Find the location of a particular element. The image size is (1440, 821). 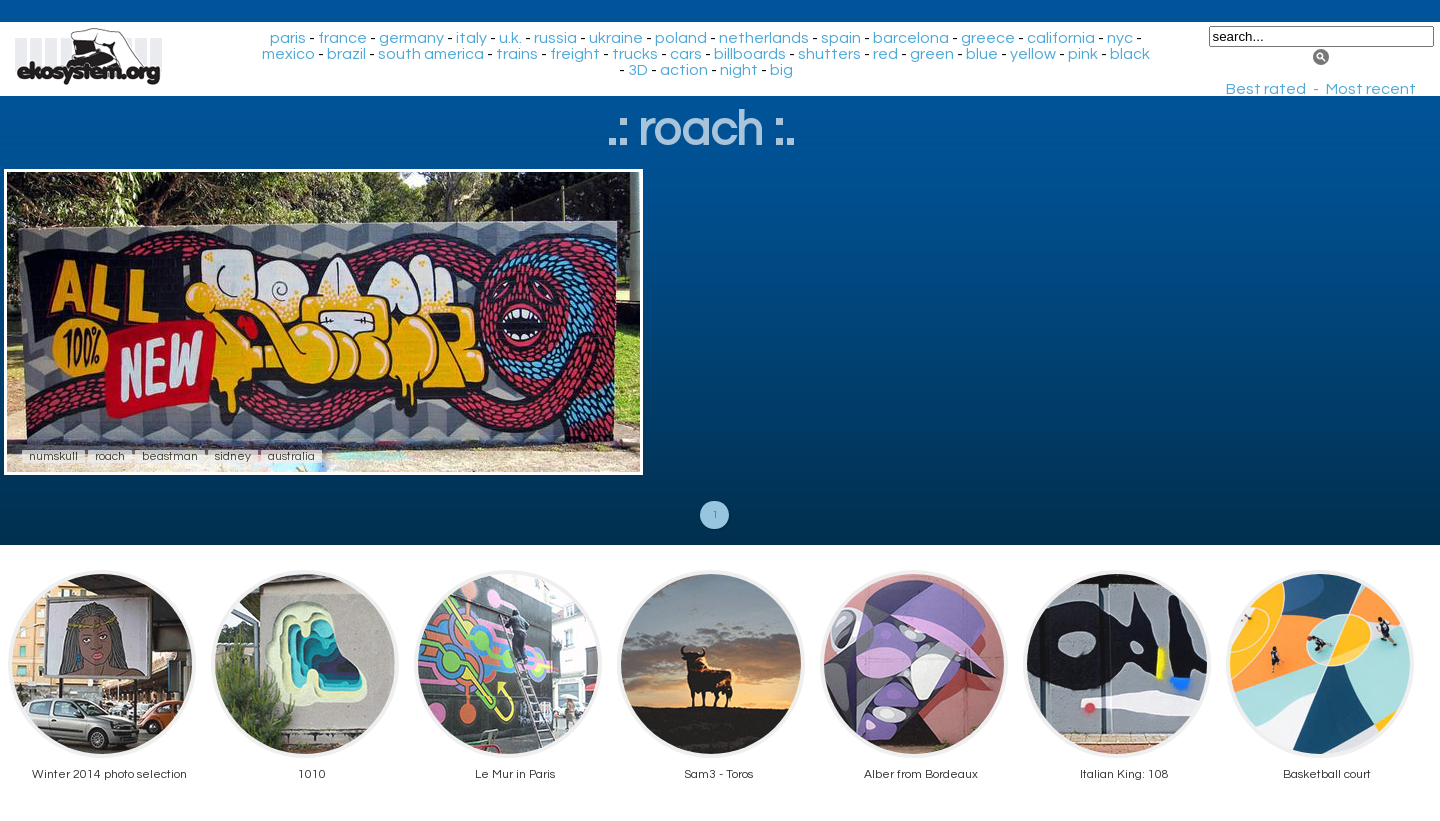

shutters is located at coordinates (829, 54).